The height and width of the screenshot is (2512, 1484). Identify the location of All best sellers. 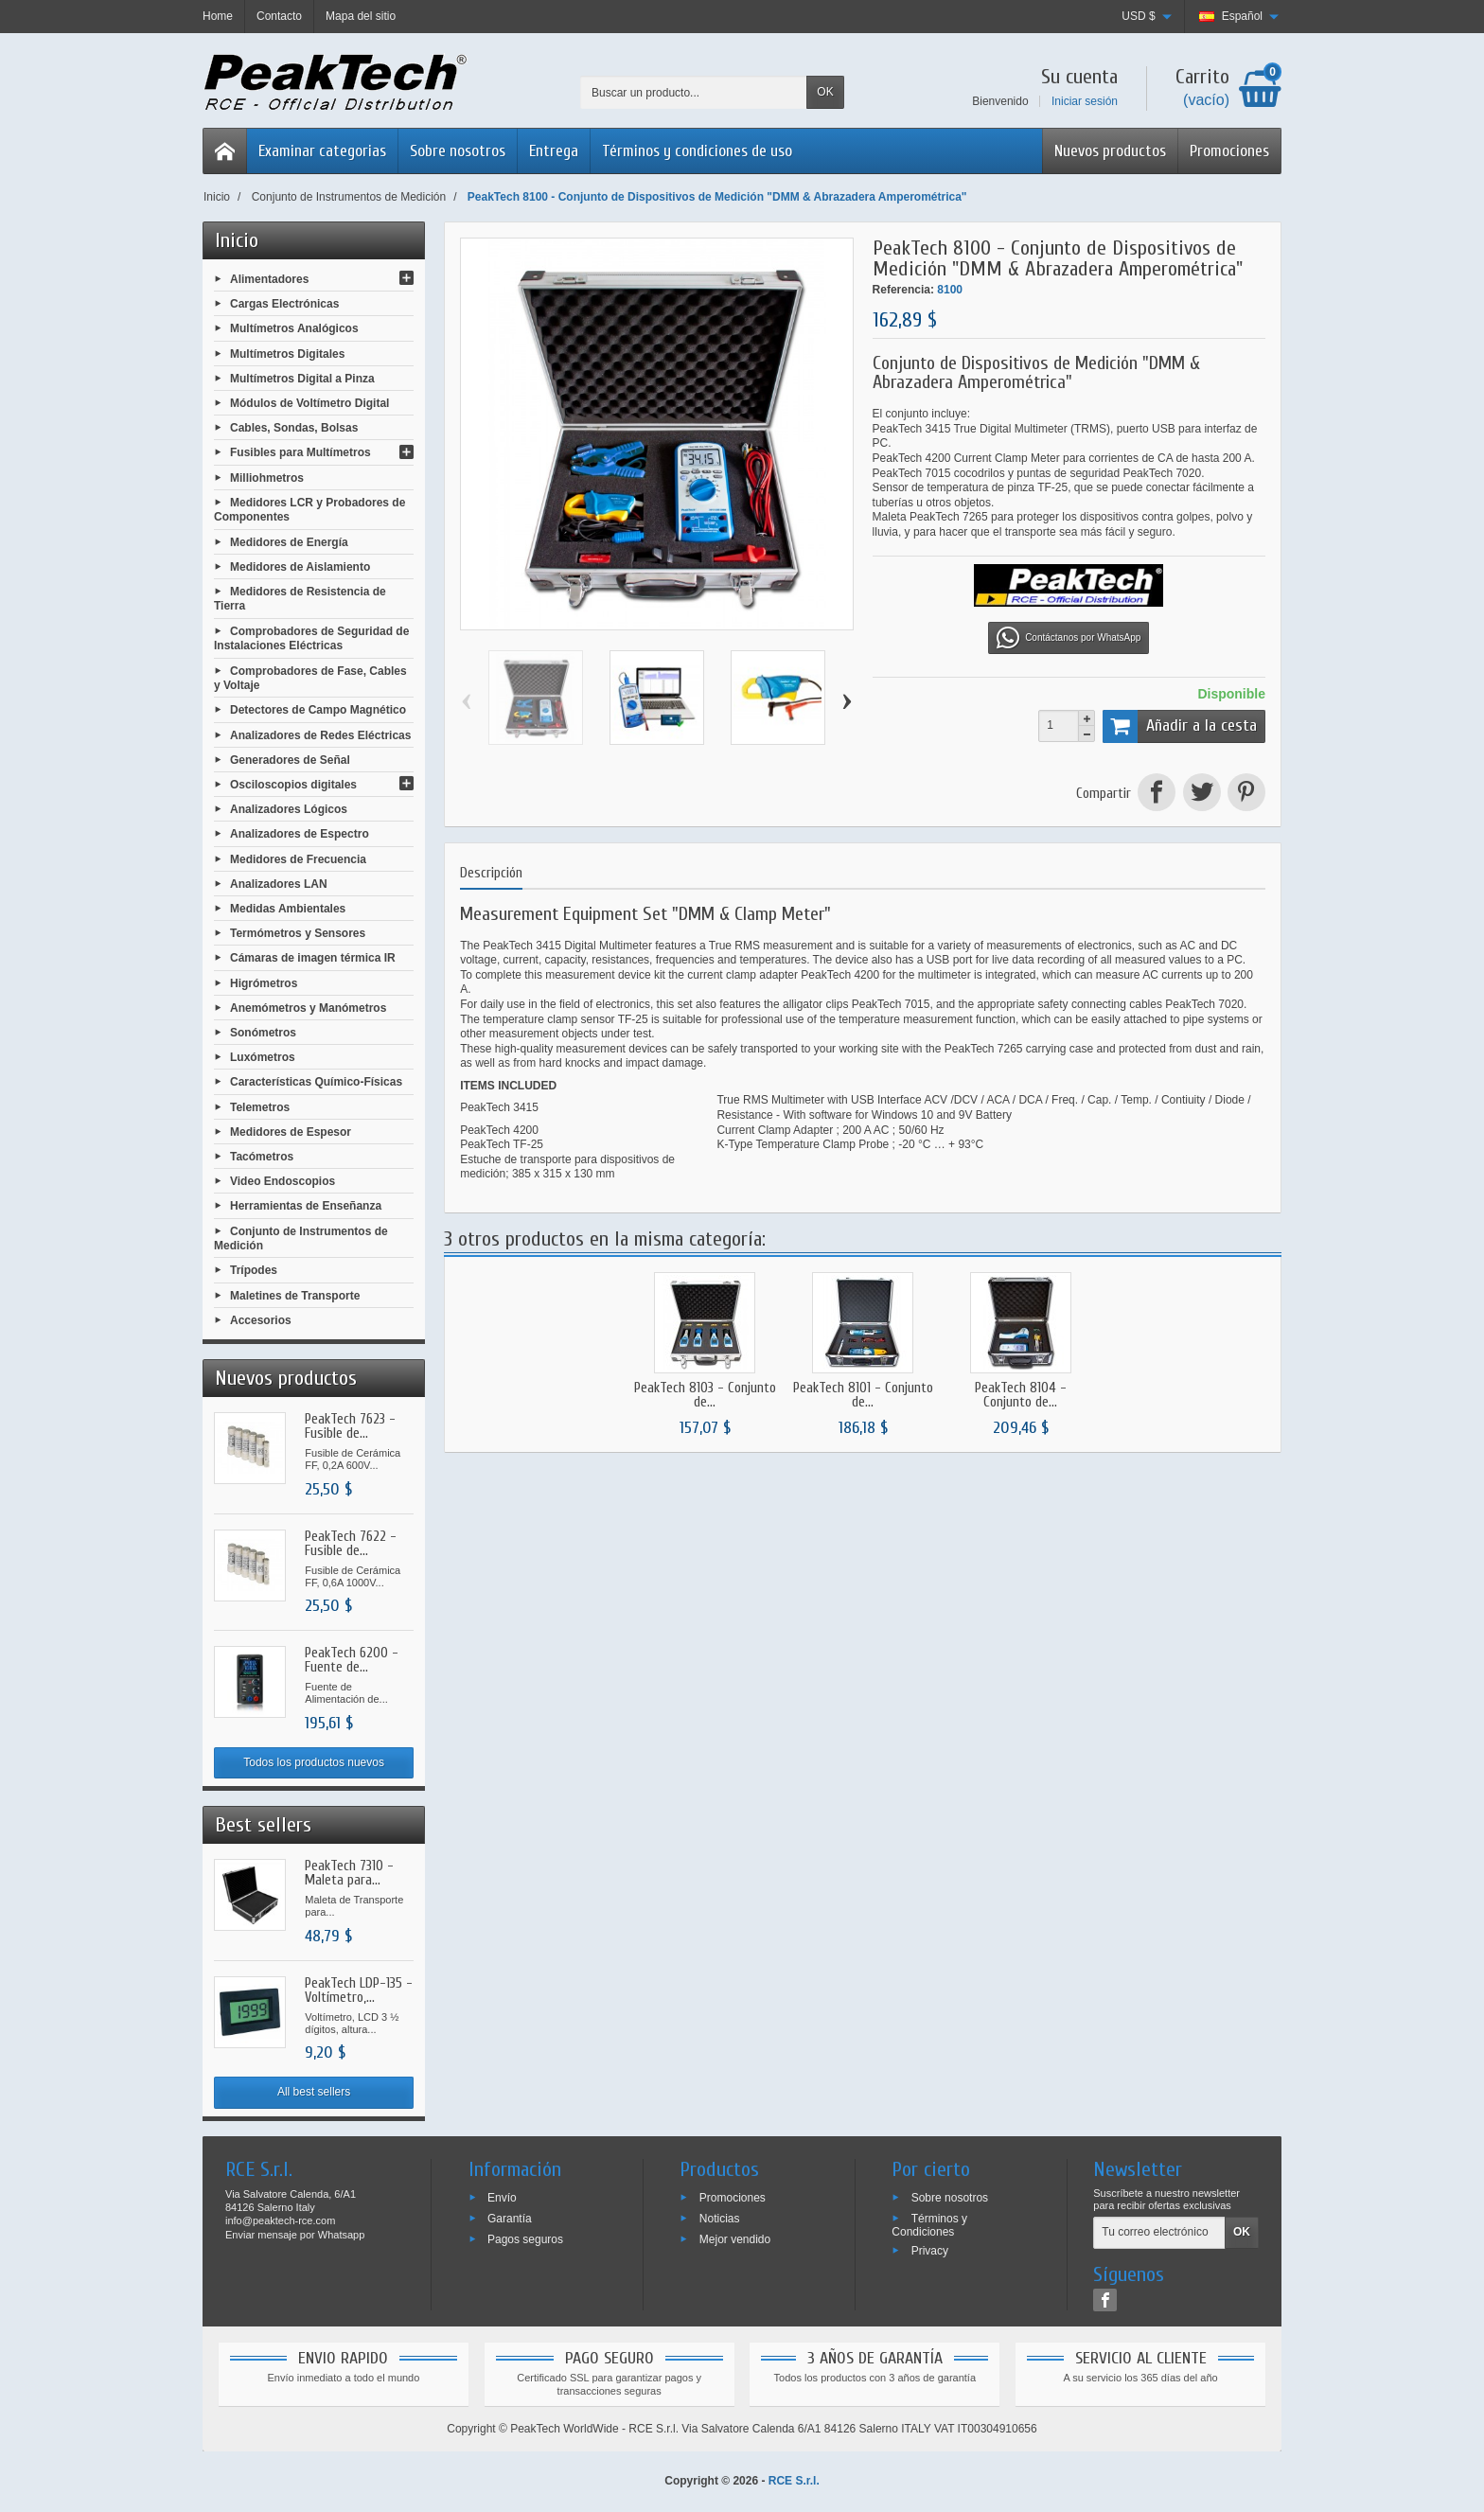
(313, 2091).